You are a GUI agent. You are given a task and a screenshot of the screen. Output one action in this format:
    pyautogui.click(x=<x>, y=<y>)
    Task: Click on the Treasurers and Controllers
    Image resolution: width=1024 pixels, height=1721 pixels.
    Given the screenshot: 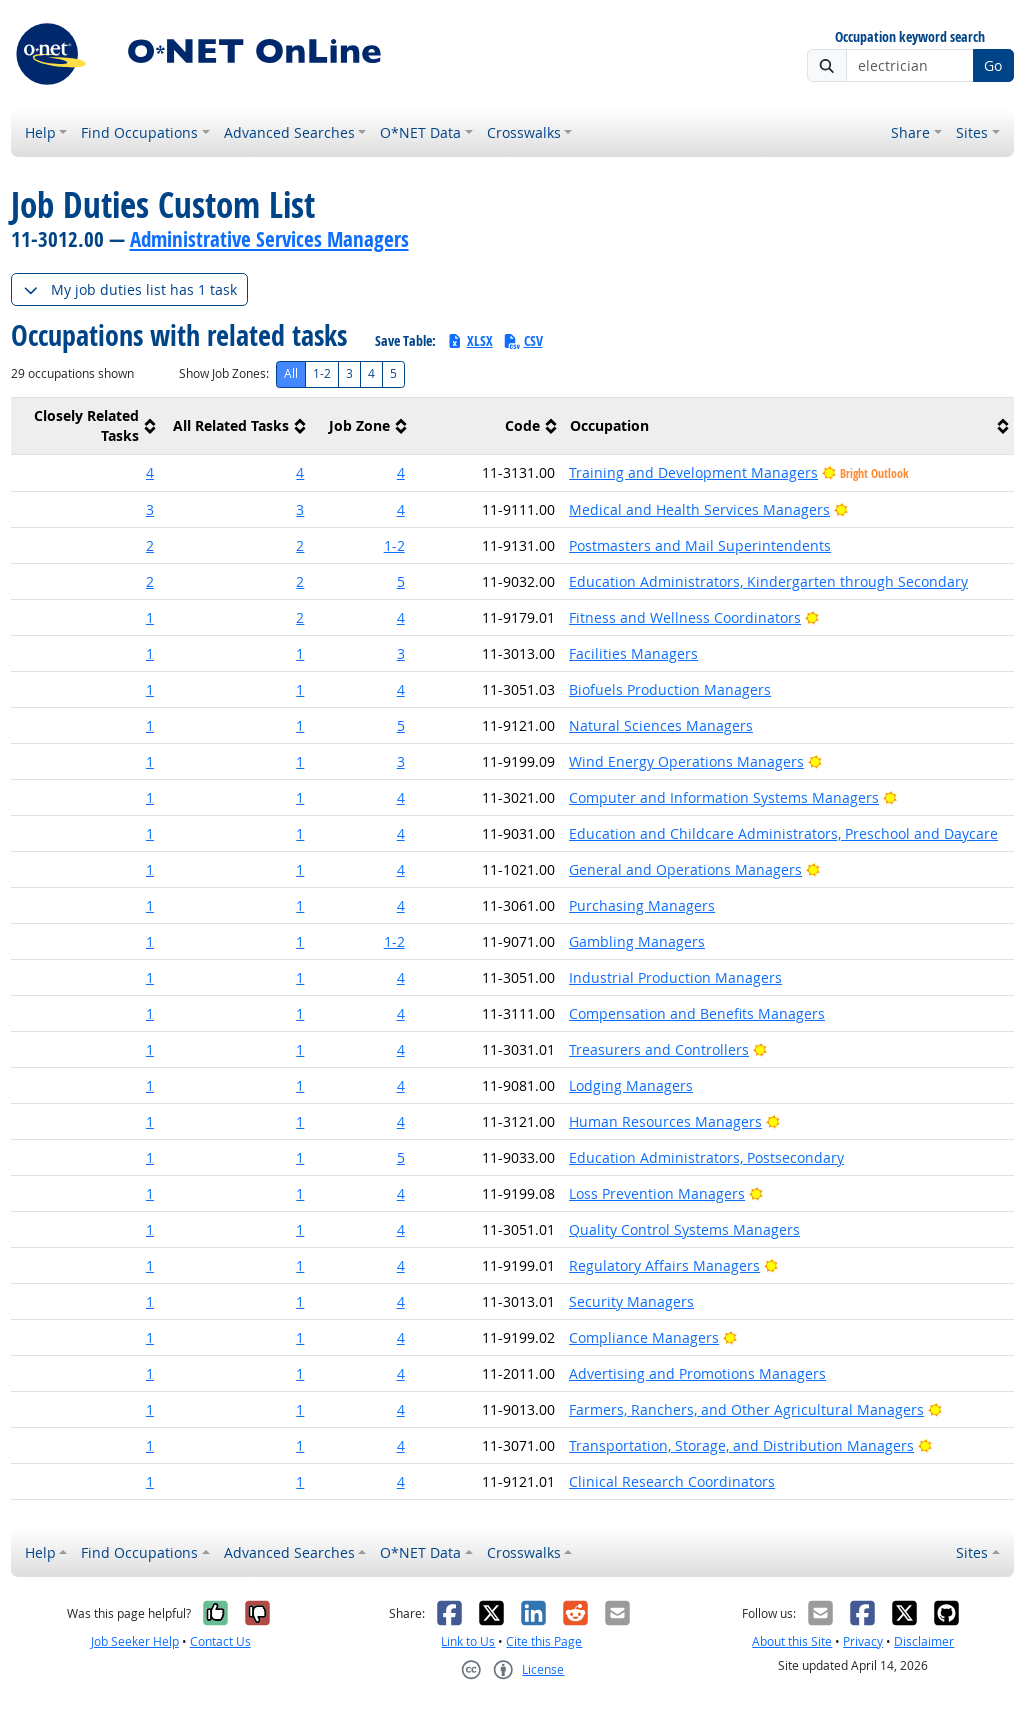 What is the action you would take?
    pyautogui.click(x=659, y=1049)
    